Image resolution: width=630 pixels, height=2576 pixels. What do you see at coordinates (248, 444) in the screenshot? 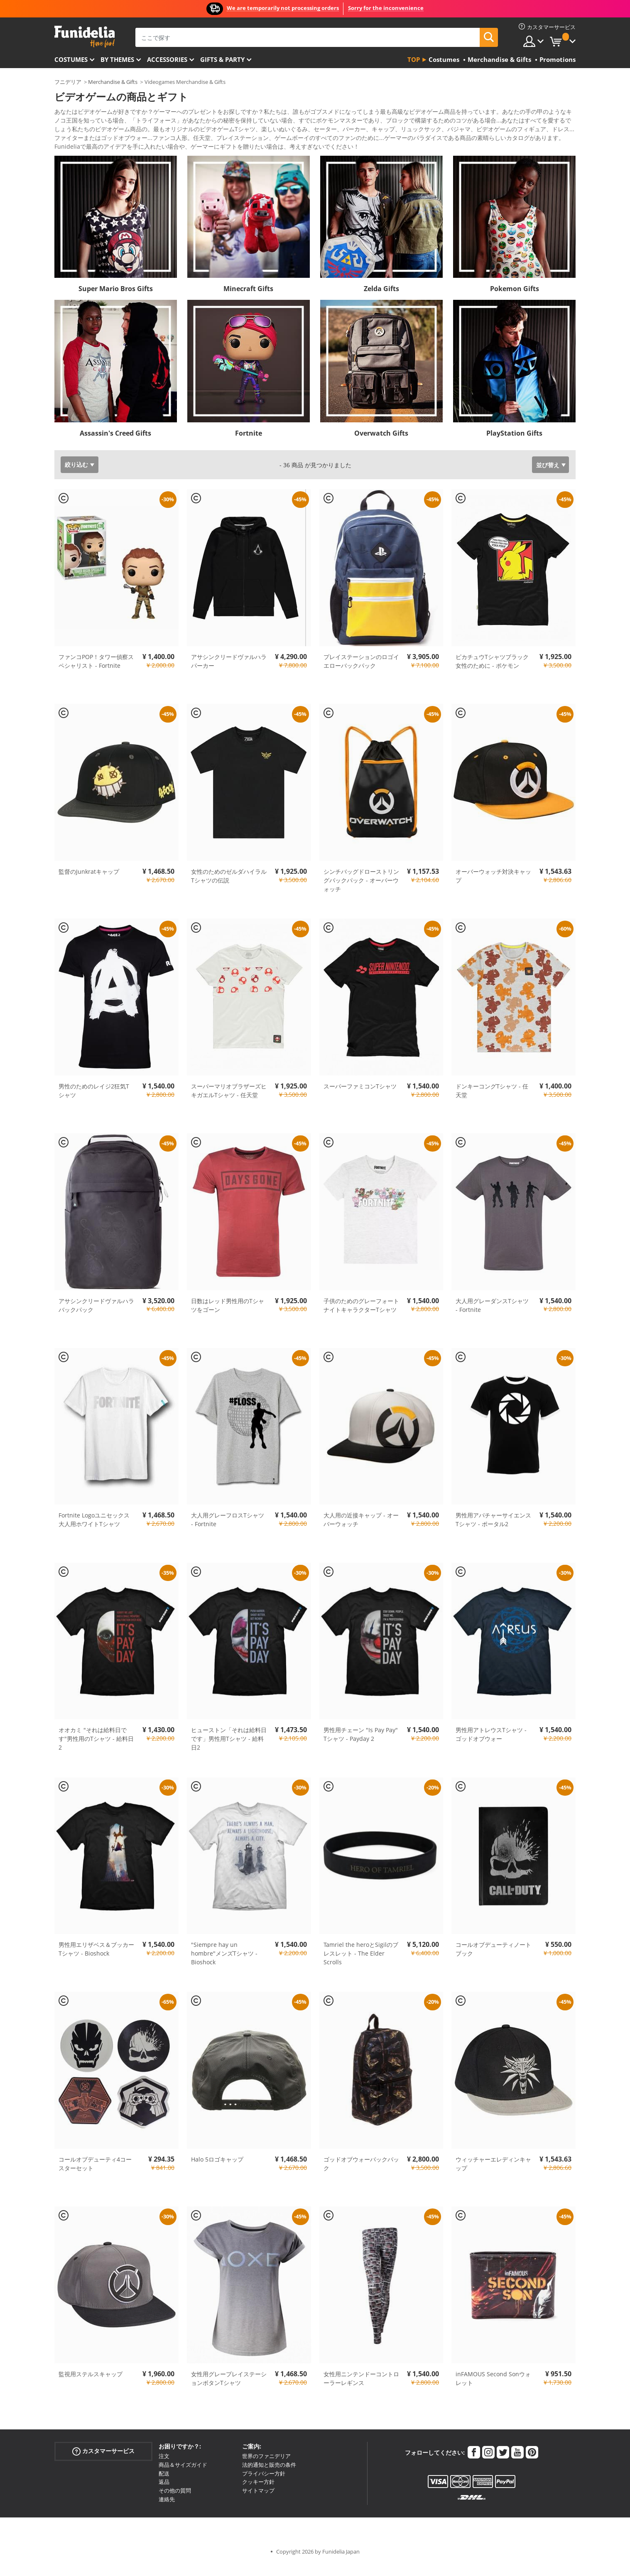
I see `Fortnite` at bounding box center [248, 444].